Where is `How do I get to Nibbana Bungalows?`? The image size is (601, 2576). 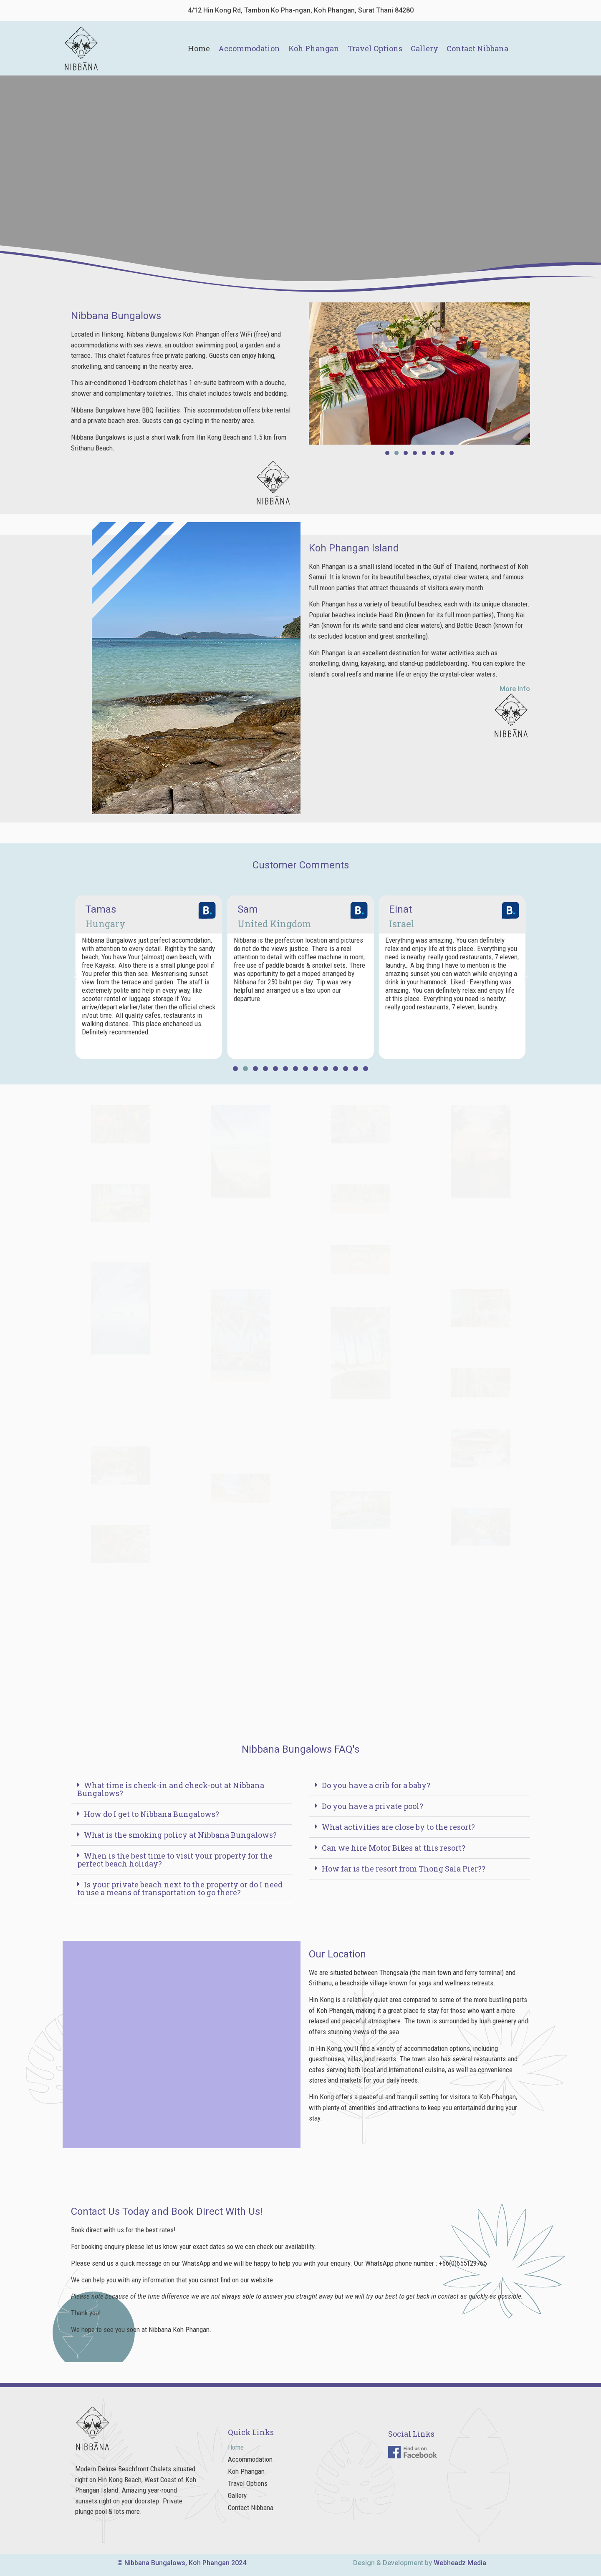
How do I get to Nibbana Bungalows? is located at coordinates (151, 1814).